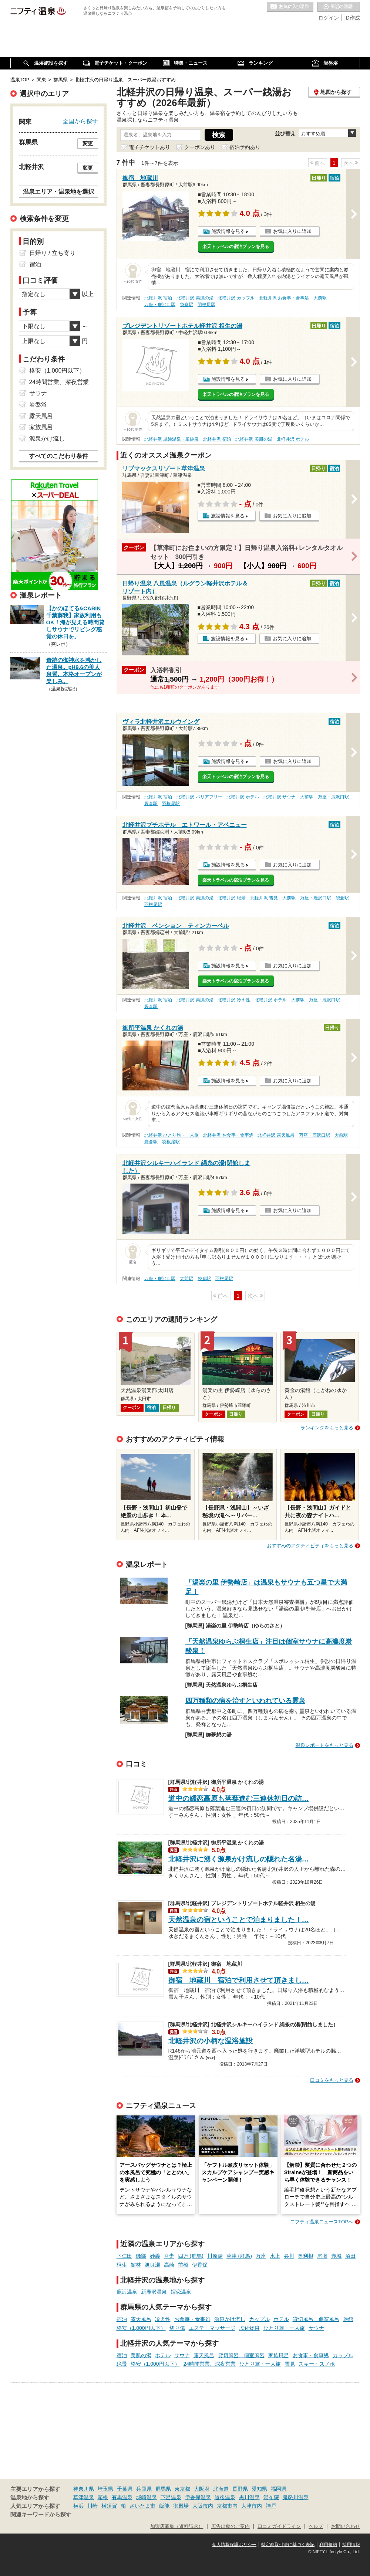 The width and height of the screenshot is (370, 2576). What do you see at coordinates (284, 2328) in the screenshot?
I see `ひとり旅・一人旅` at bounding box center [284, 2328].